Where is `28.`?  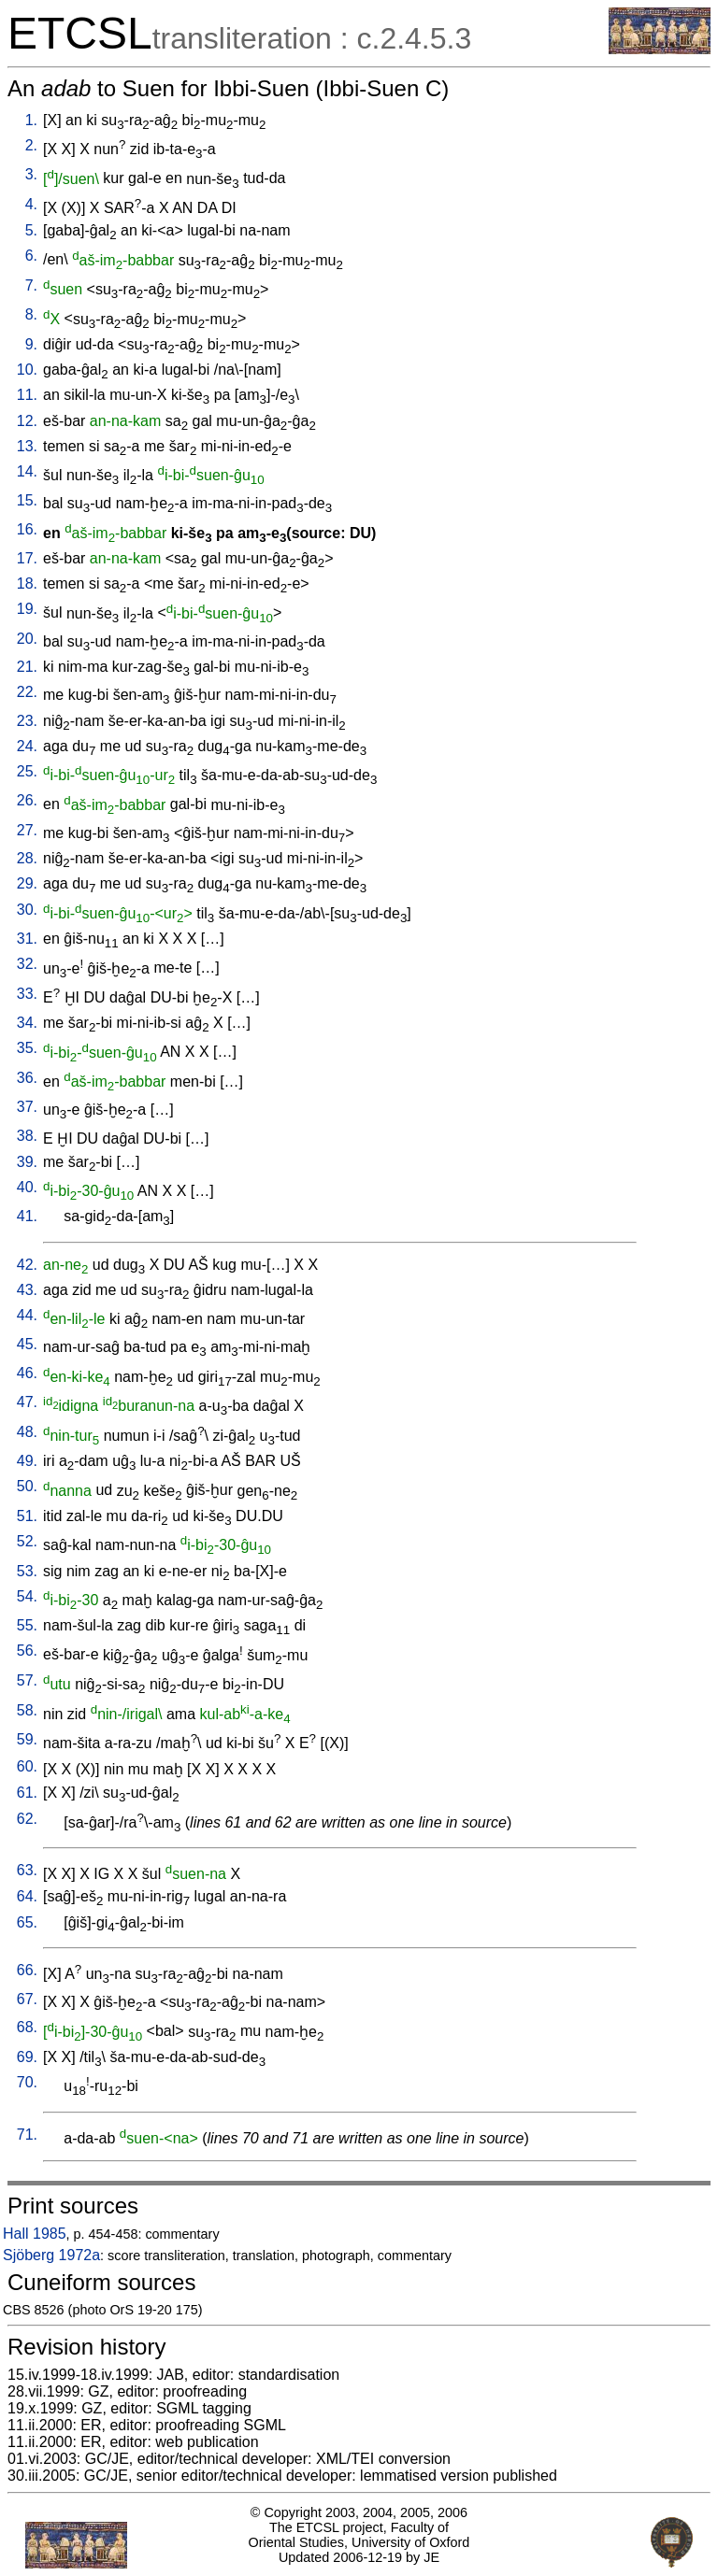
28. is located at coordinates (27, 858).